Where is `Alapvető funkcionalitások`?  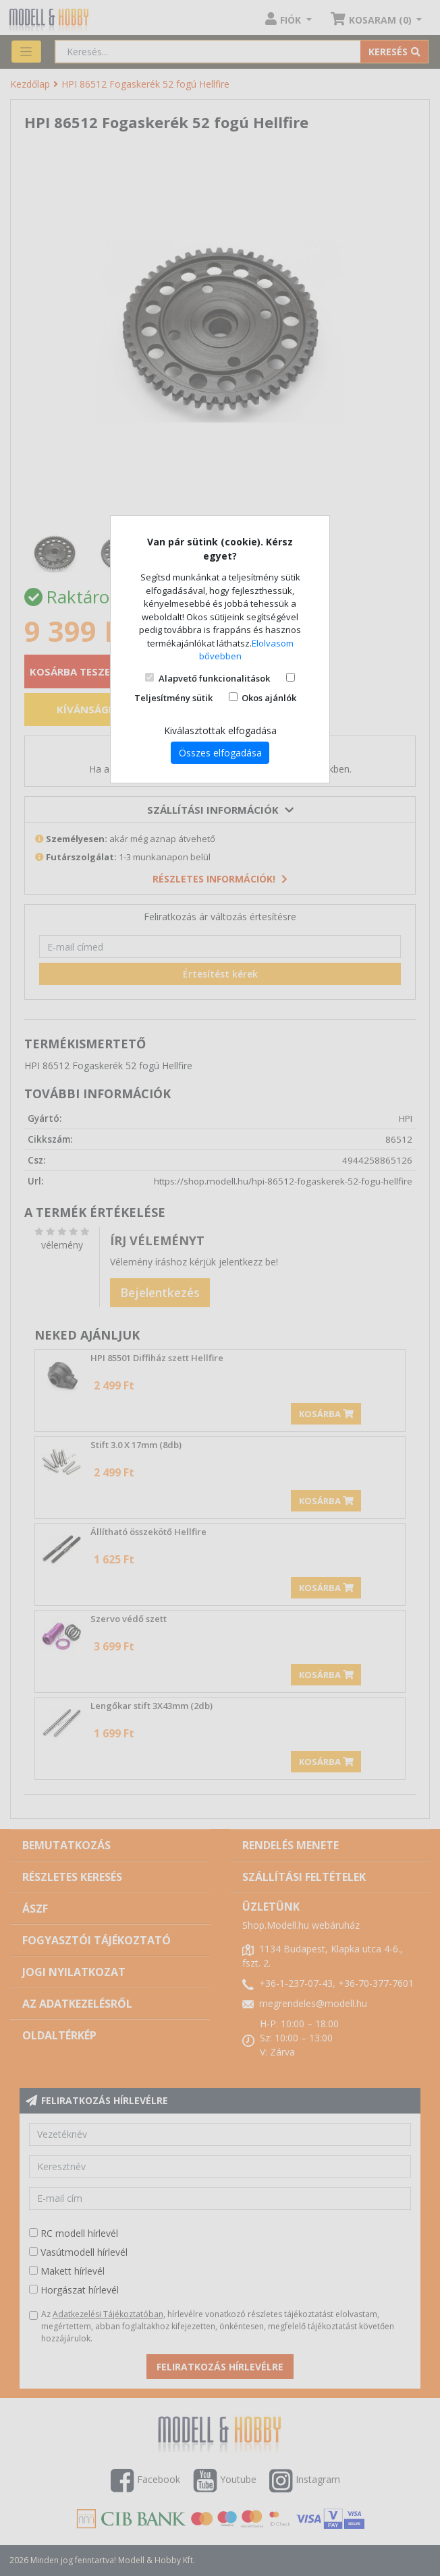 Alapvető funkcionalitások is located at coordinates (214, 678).